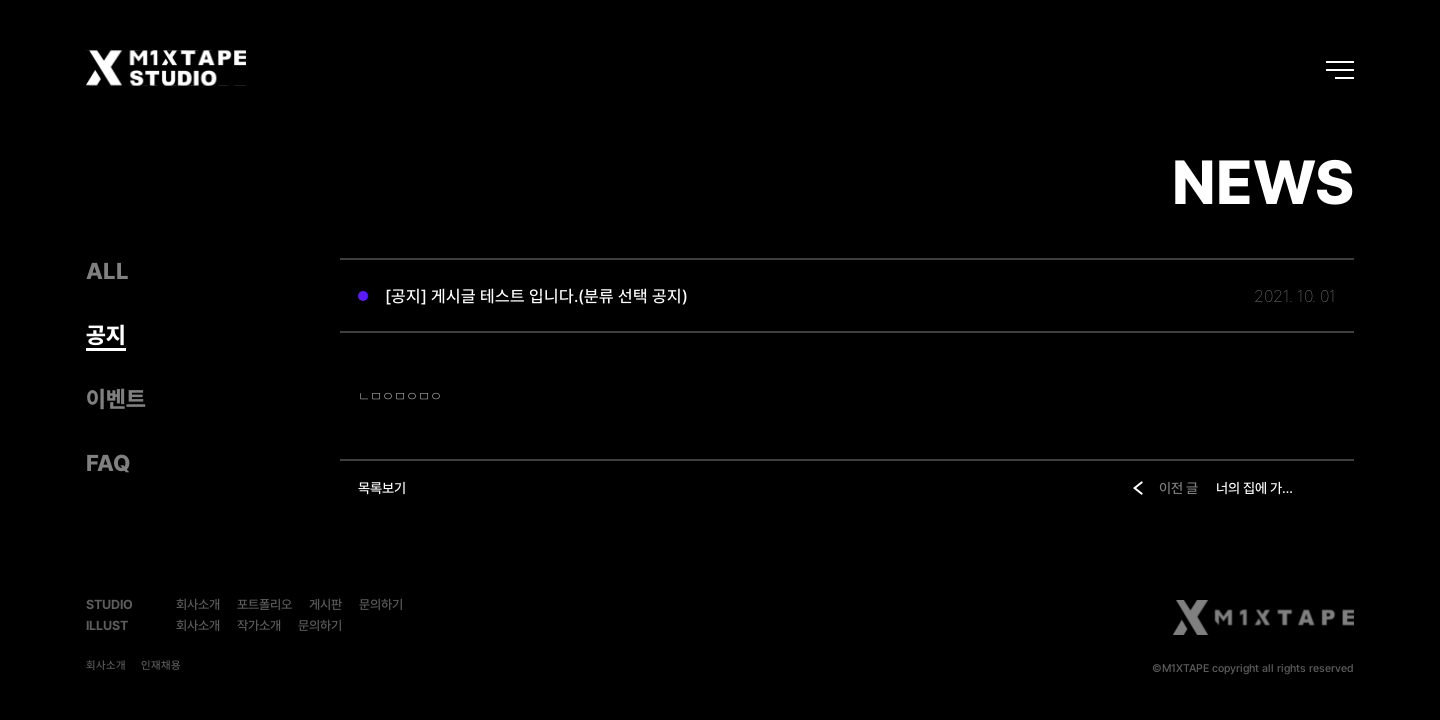  I want to click on 문의하기, so click(381, 604).